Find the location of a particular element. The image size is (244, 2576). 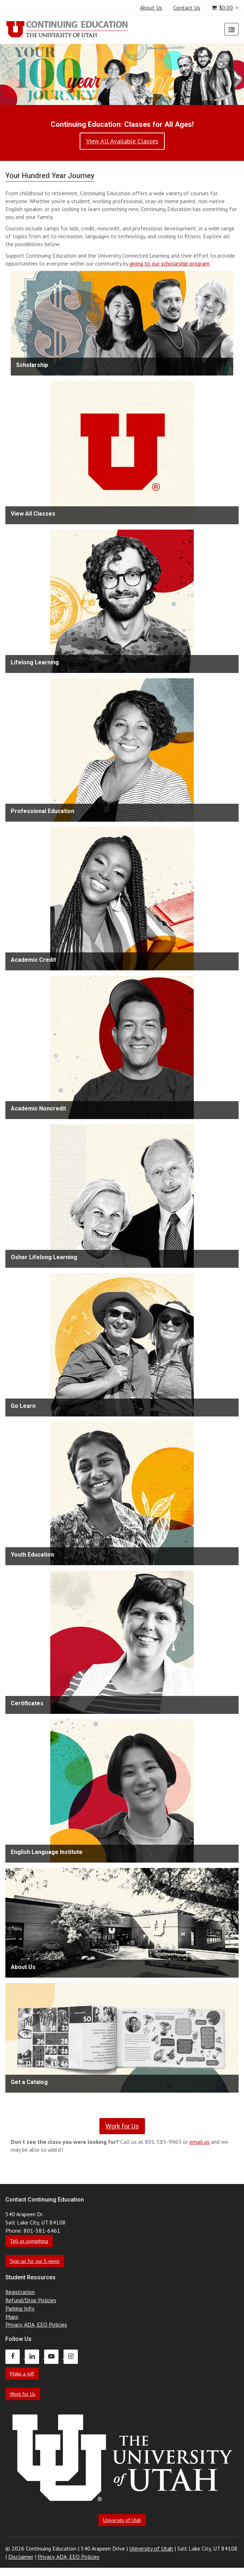

Make a gift is located at coordinates (22, 2373).